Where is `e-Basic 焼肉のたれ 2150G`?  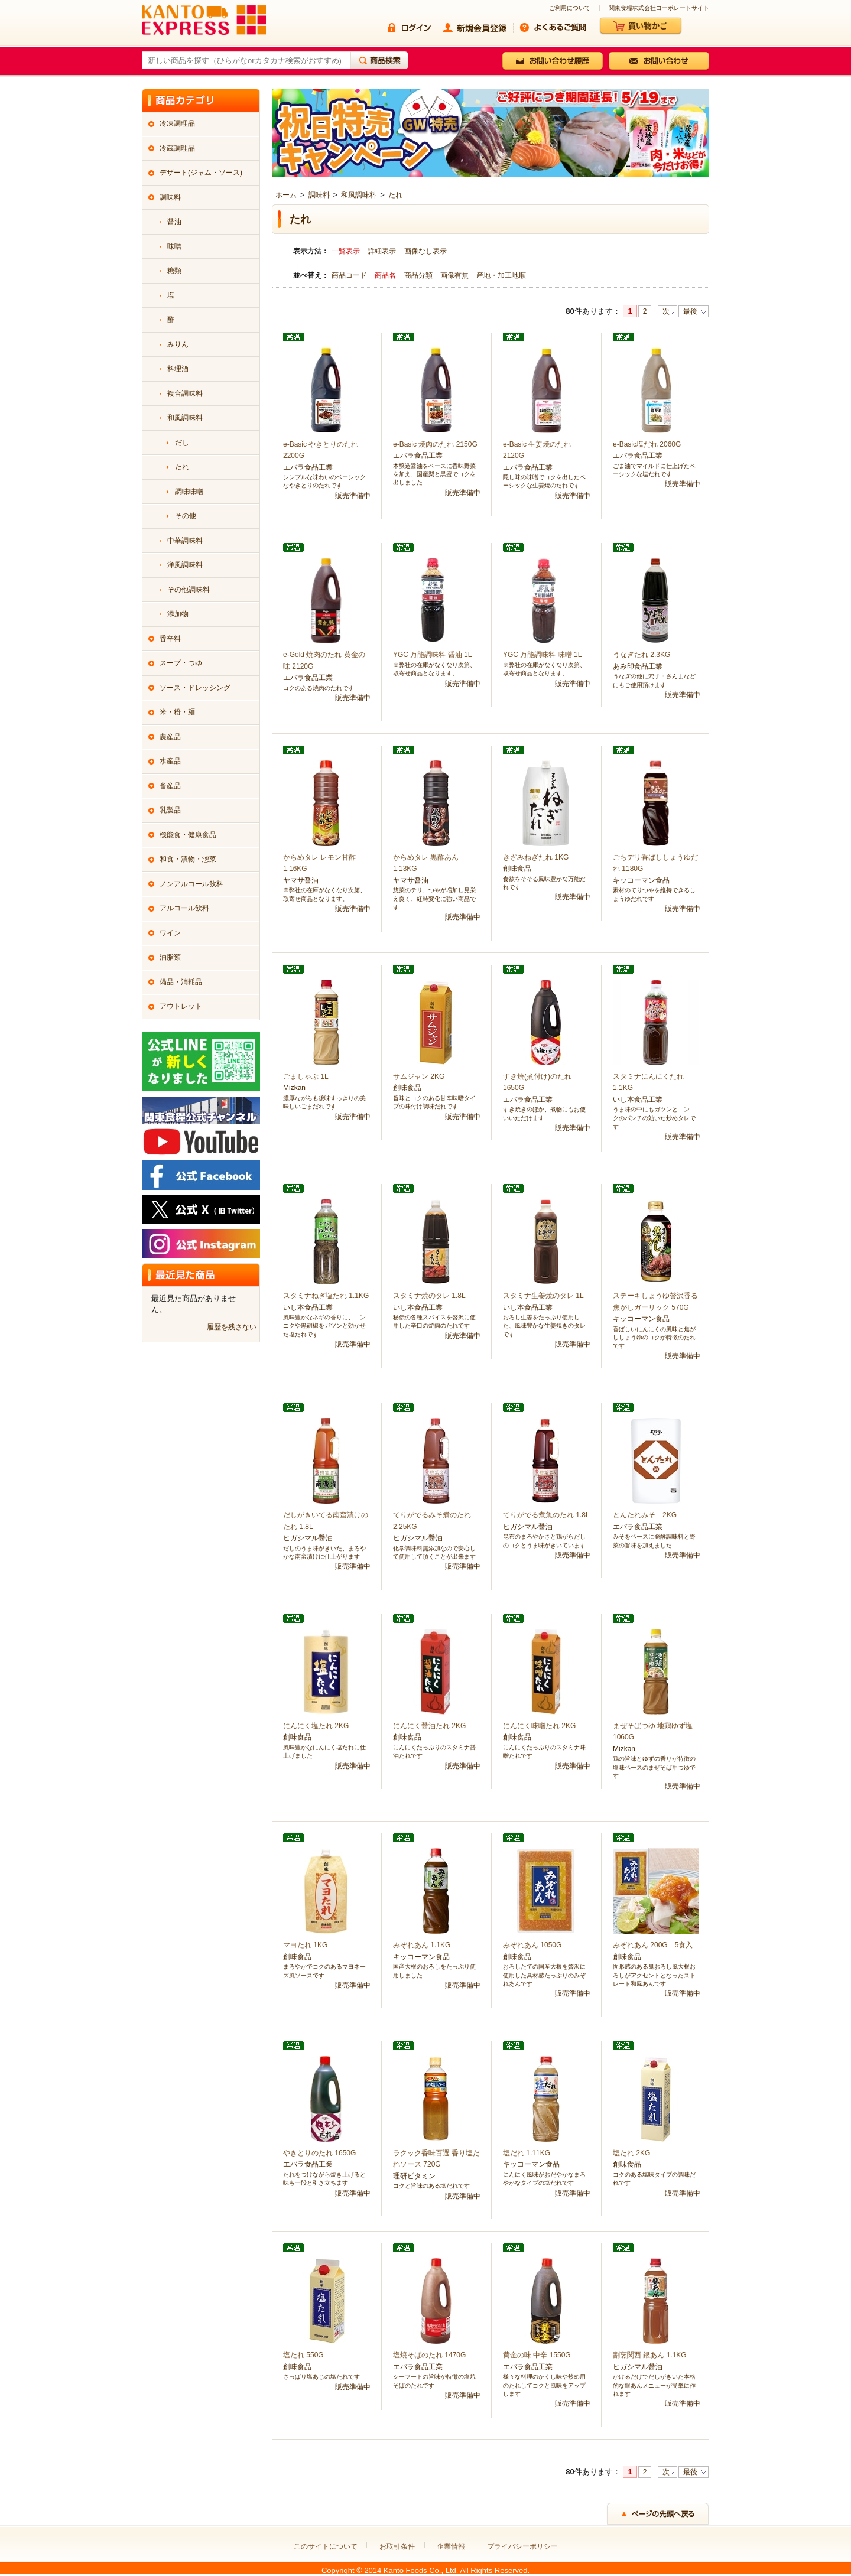
e-Basic 焼肉のたれ 2150G is located at coordinates (435, 444).